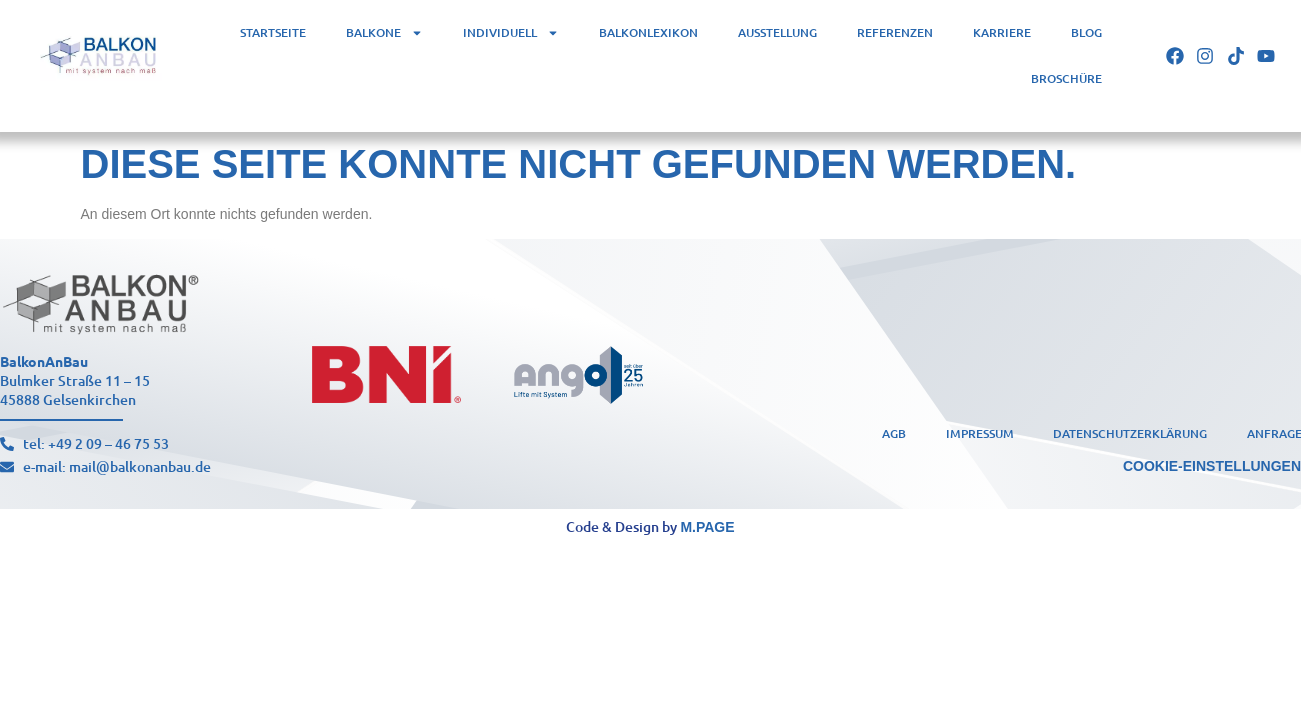  Describe the element at coordinates (273, 32) in the screenshot. I see `Startseite` at that location.